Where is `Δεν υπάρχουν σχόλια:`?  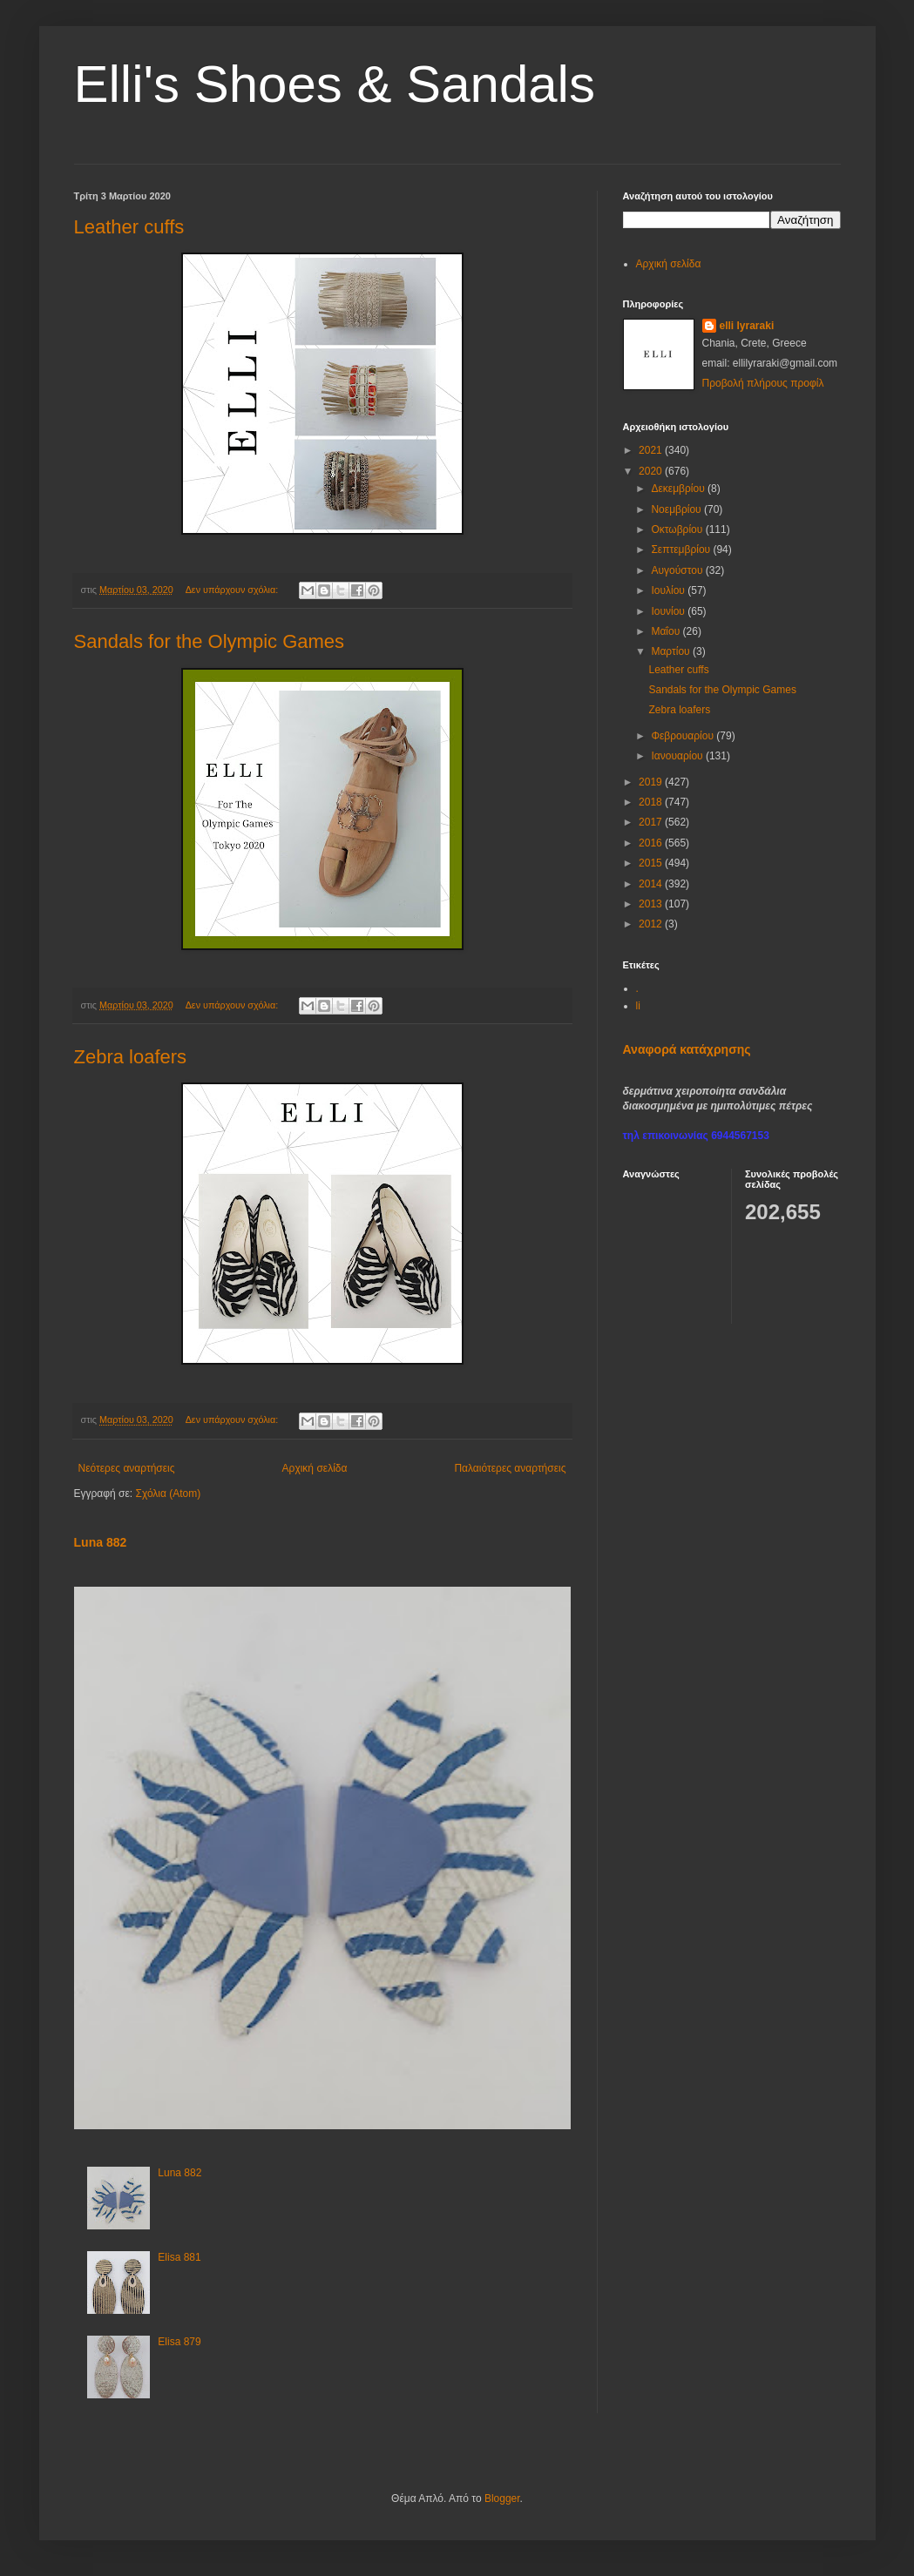
Δεν υπάρχουν σχόλια: is located at coordinates (233, 589).